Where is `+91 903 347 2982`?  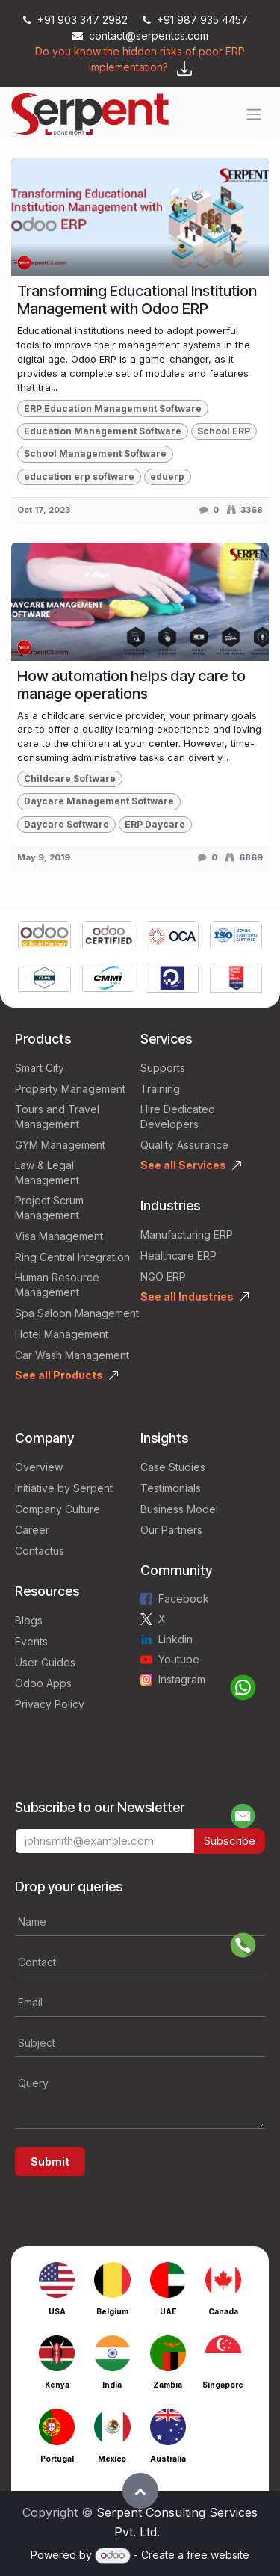
+91 903 347 2982 is located at coordinates (77, 19).